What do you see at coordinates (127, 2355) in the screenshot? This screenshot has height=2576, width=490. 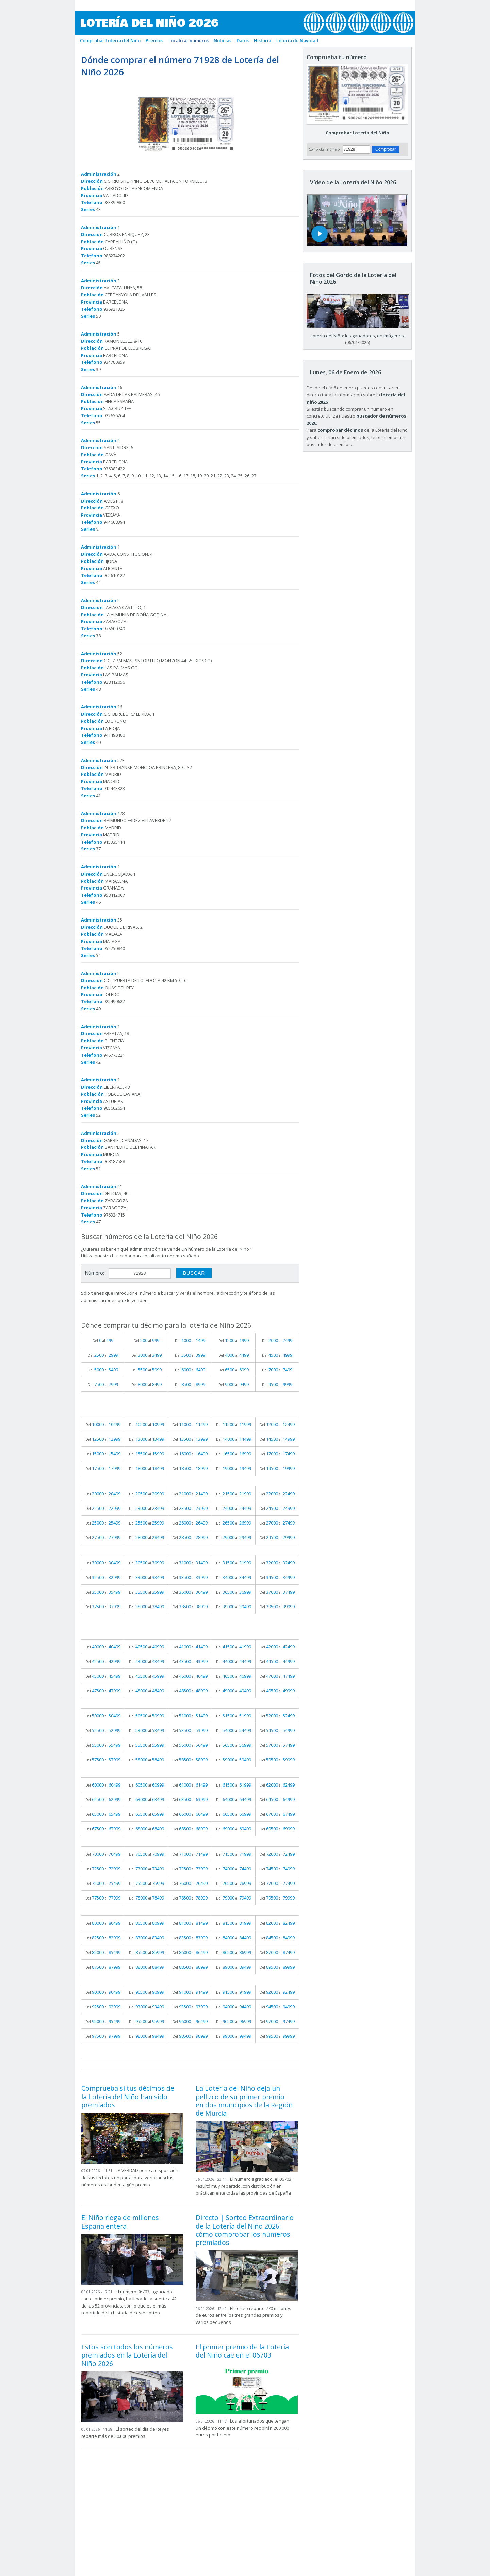 I see `Estos son todos los números premiados en la Lotería del Niño 2026` at bounding box center [127, 2355].